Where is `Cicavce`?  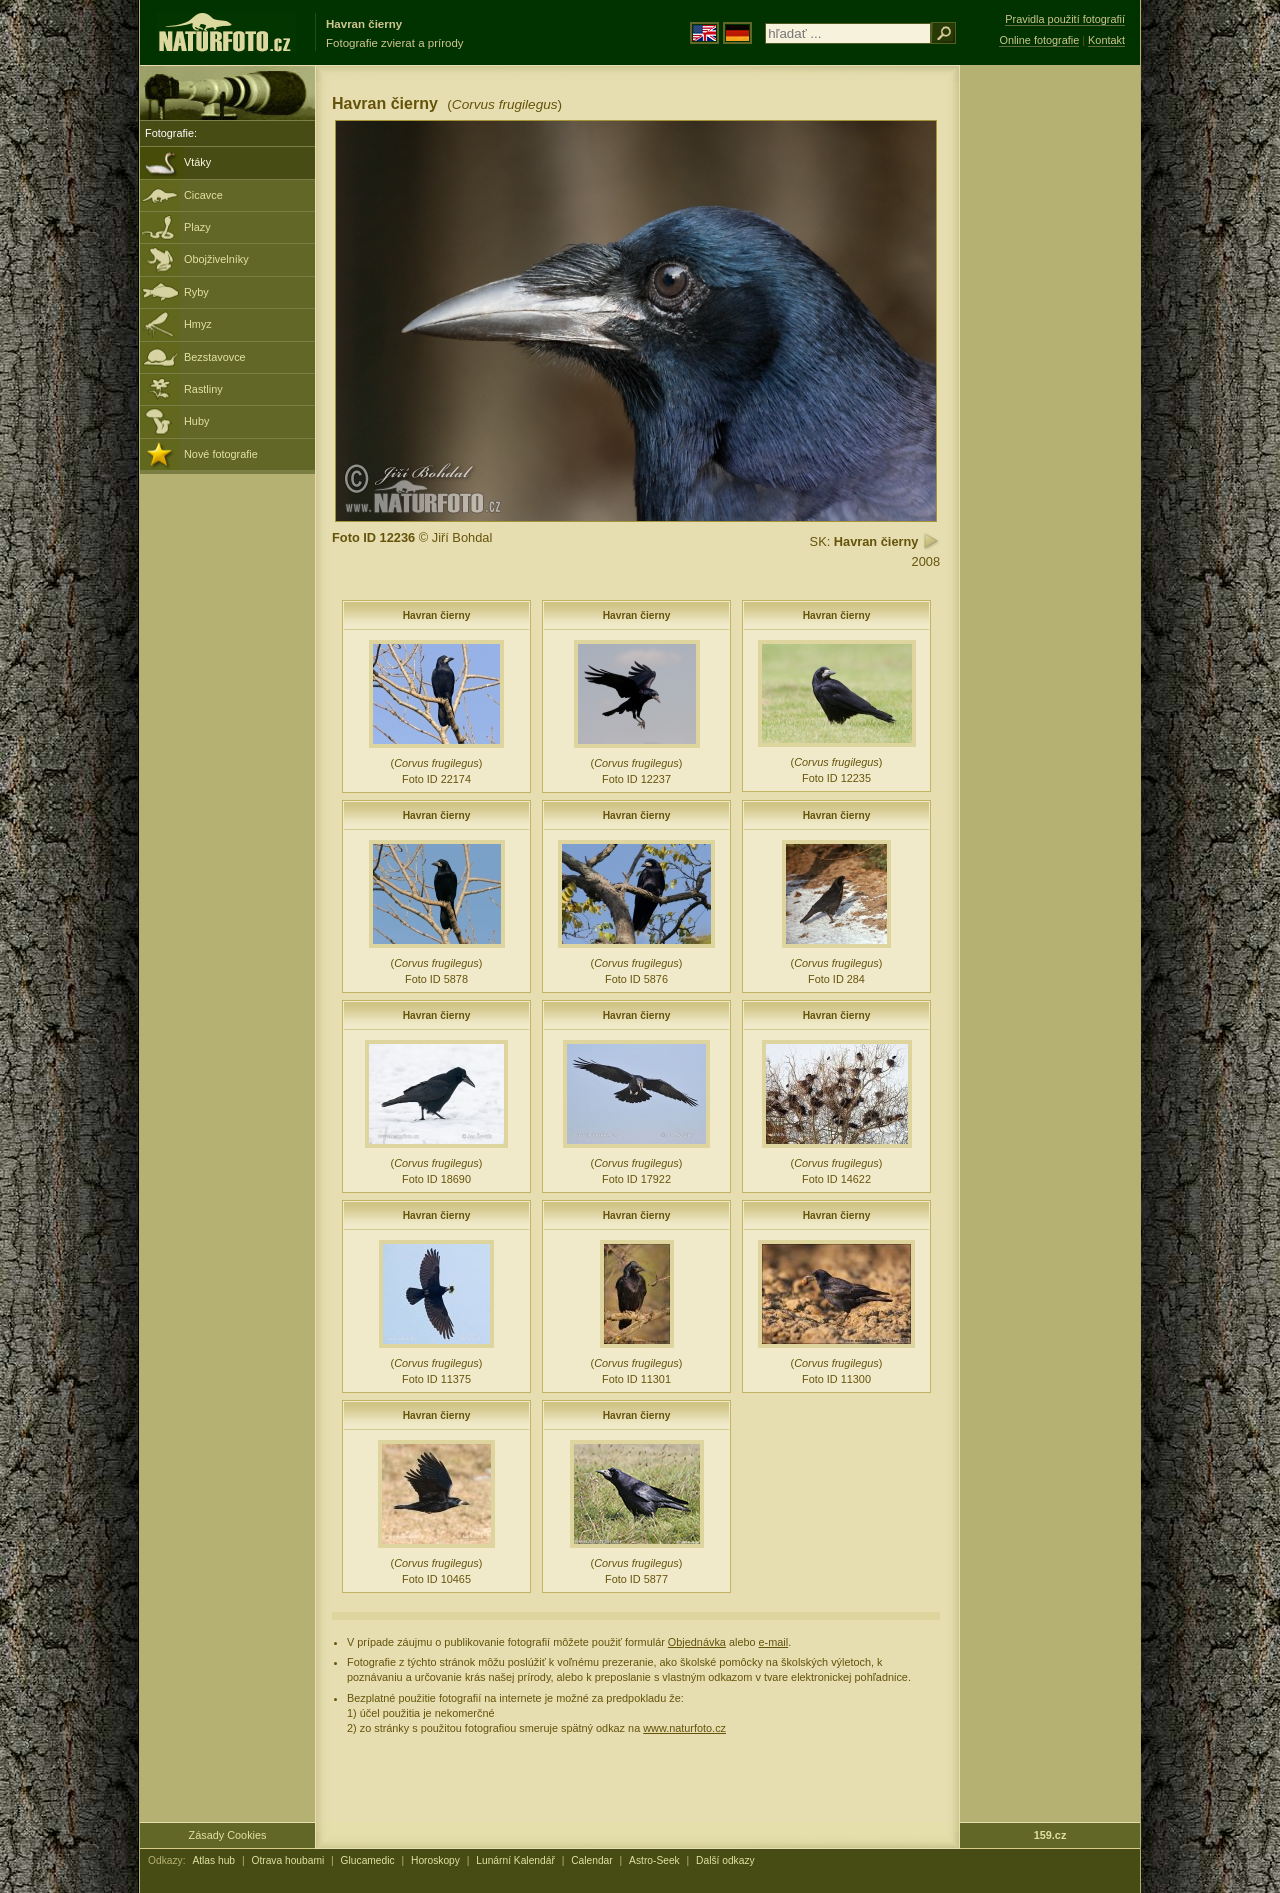 Cicavce is located at coordinates (203, 195).